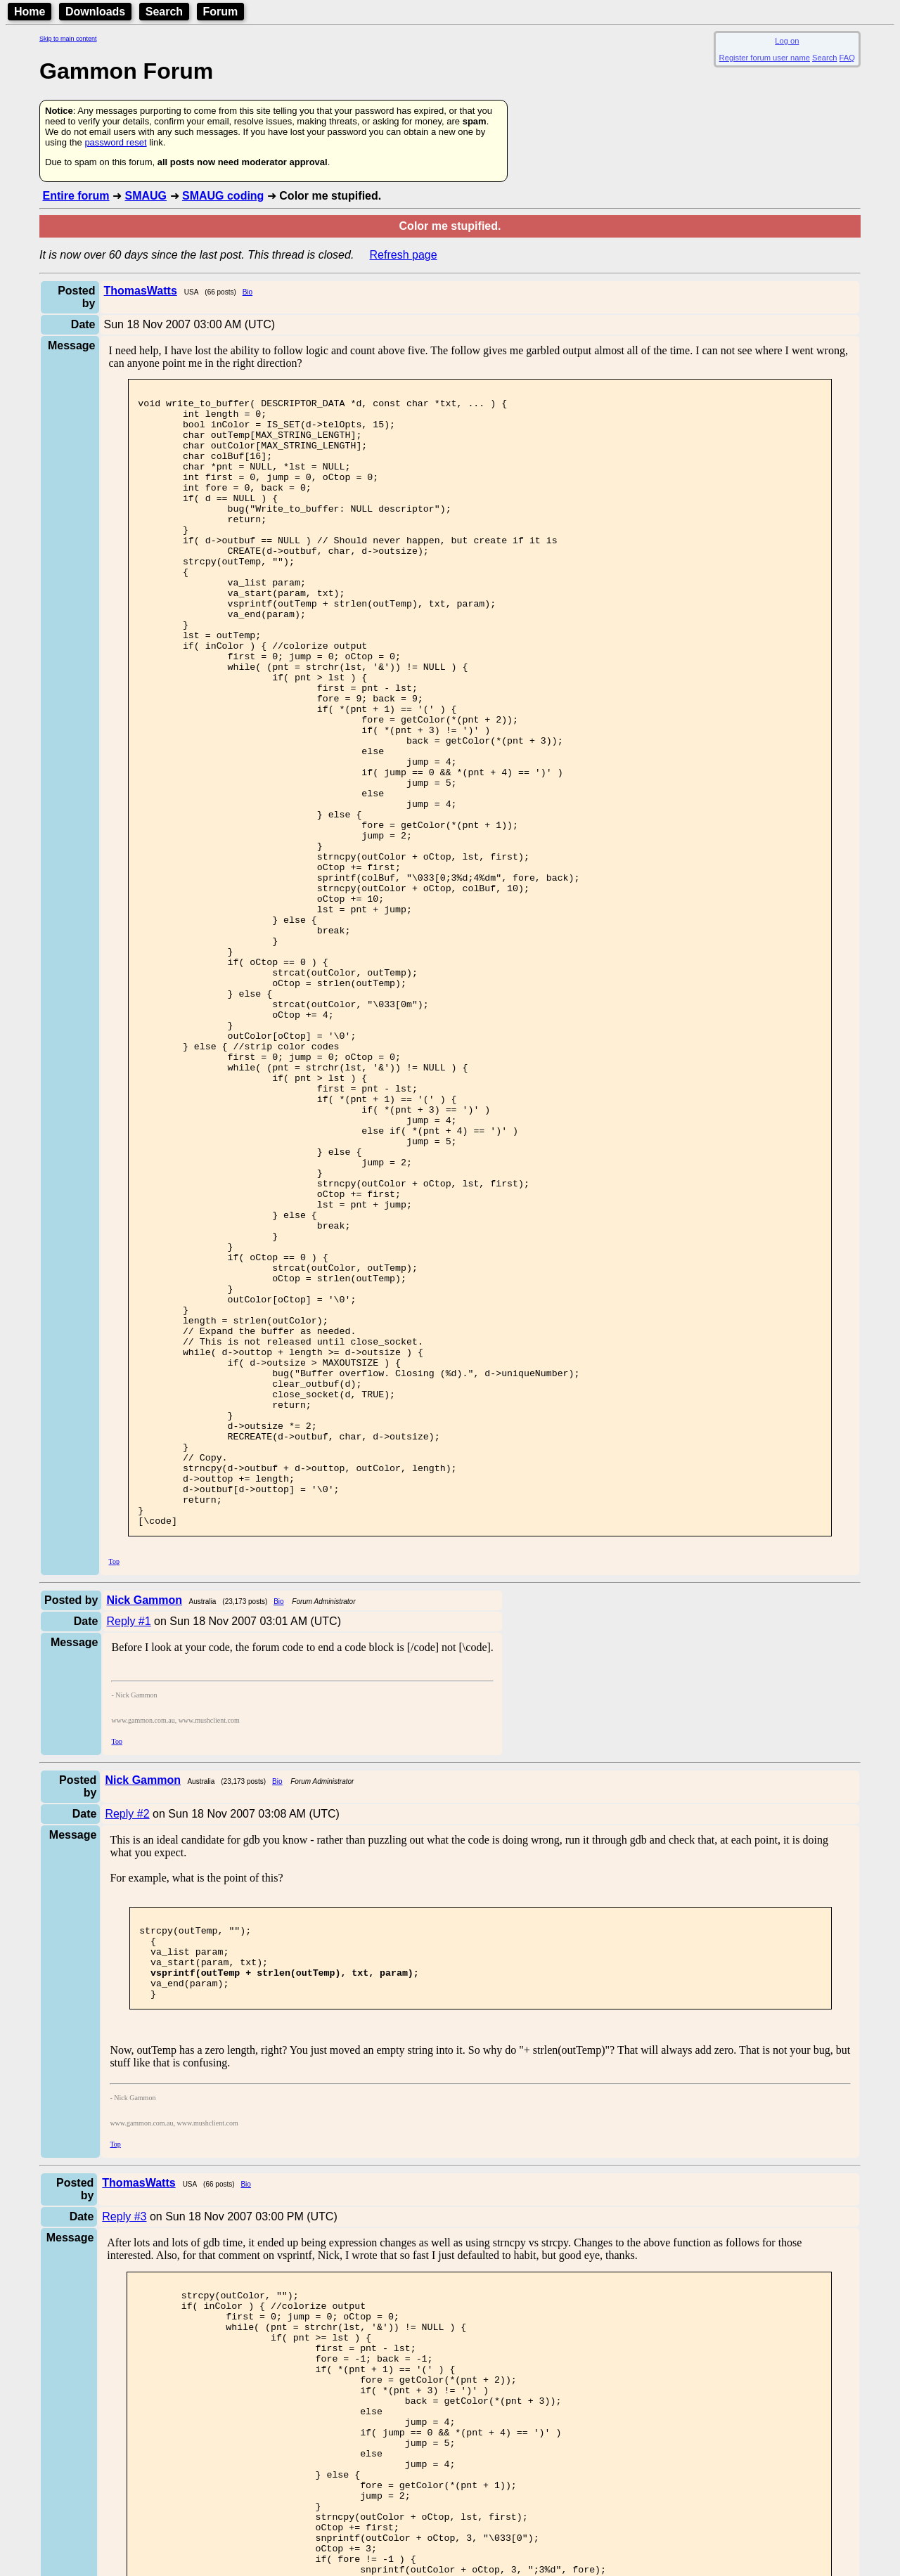 This screenshot has height=2576, width=900. I want to click on Top, so click(114, 1789).